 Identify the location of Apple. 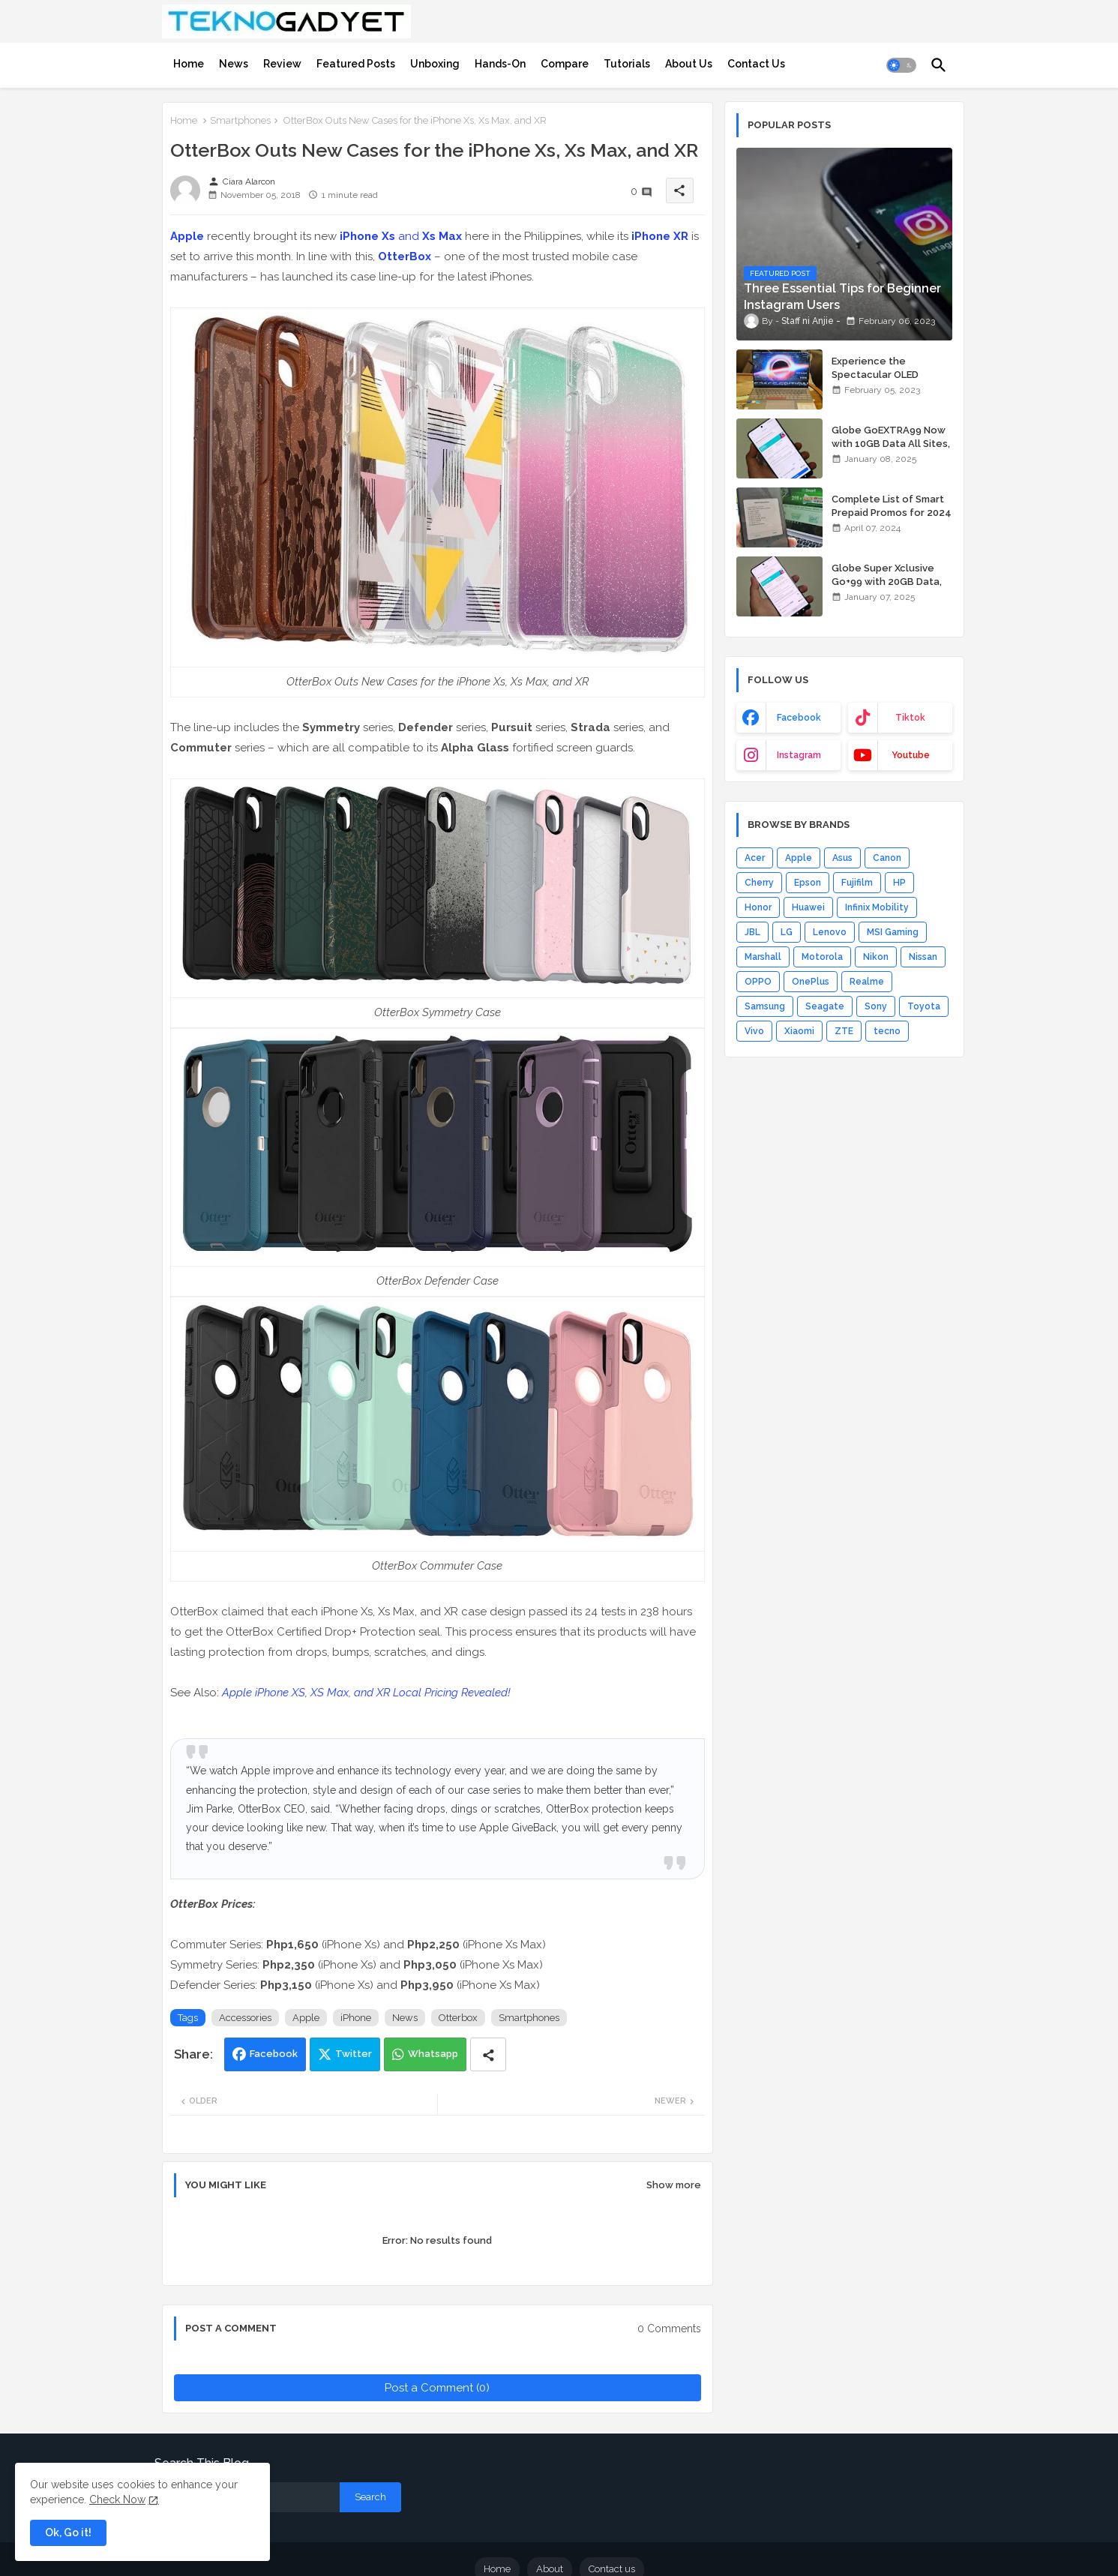
(187, 236).